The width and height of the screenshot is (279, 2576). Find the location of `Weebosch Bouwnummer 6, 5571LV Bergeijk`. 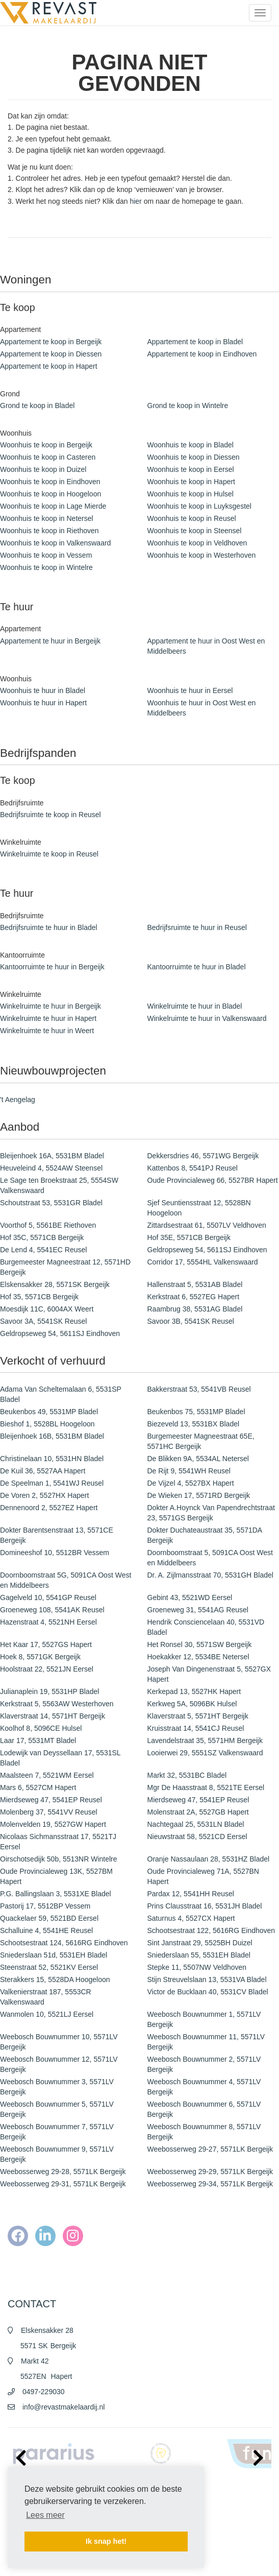

Weebosch Bouwnummer 6, 5571LV Bergeijk is located at coordinates (204, 2109).